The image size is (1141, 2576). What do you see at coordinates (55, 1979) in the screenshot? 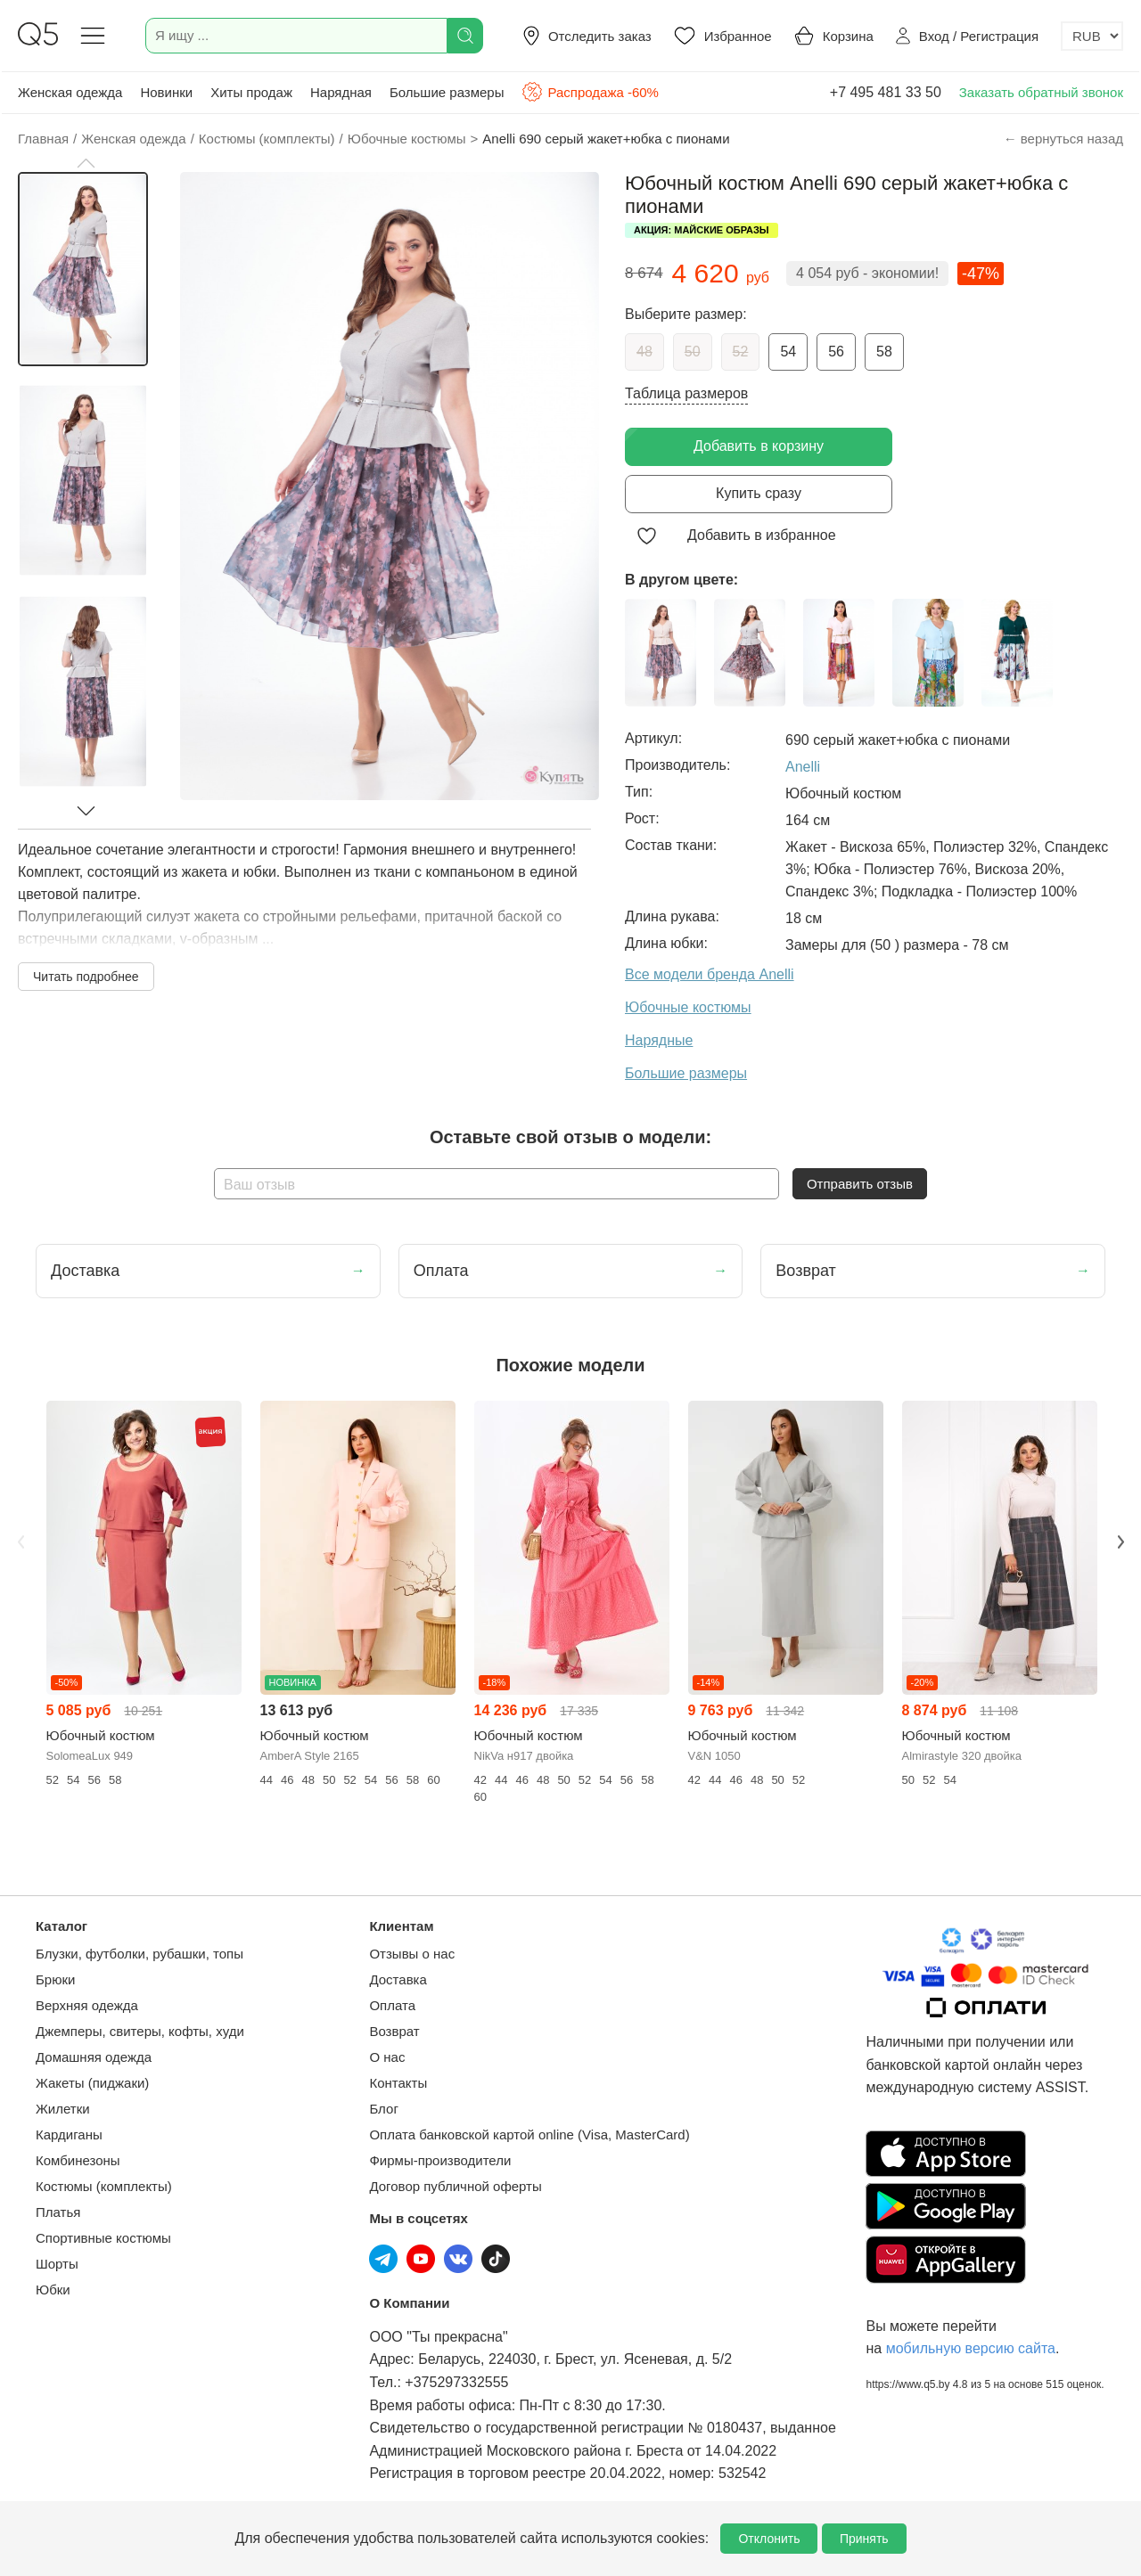
I see `Брюки` at bounding box center [55, 1979].